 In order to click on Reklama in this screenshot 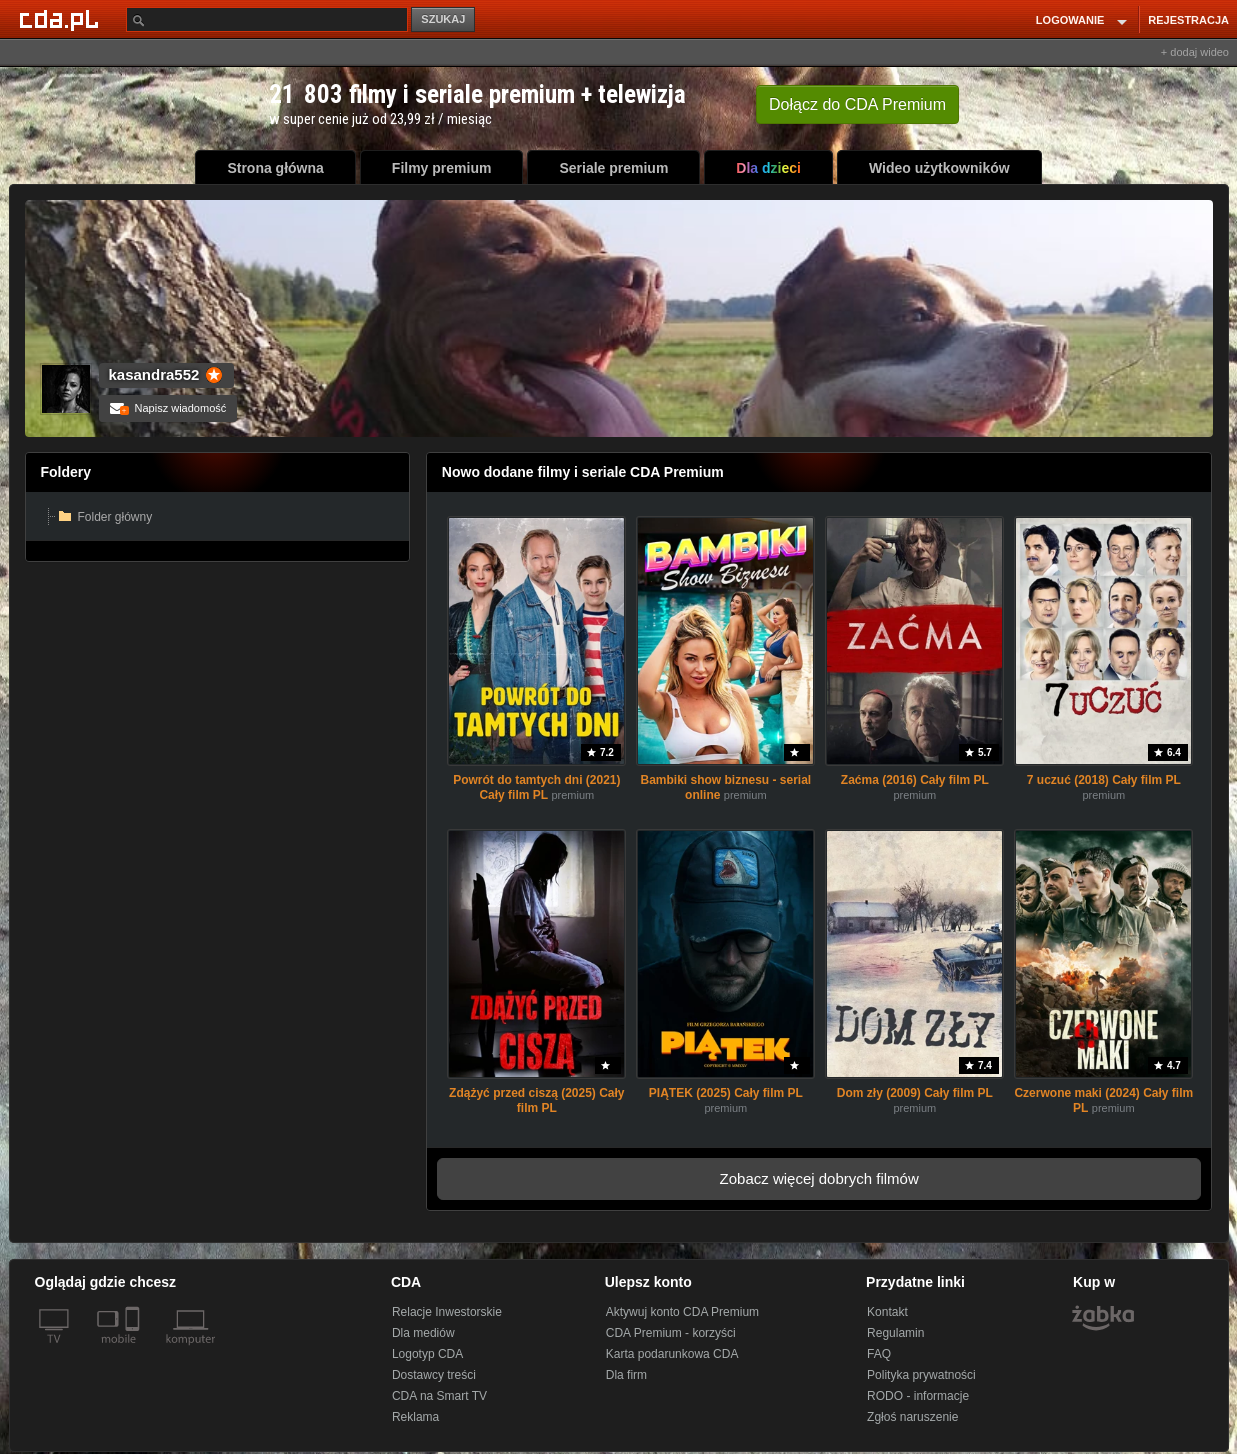, I will do `click(415, 1417)`.